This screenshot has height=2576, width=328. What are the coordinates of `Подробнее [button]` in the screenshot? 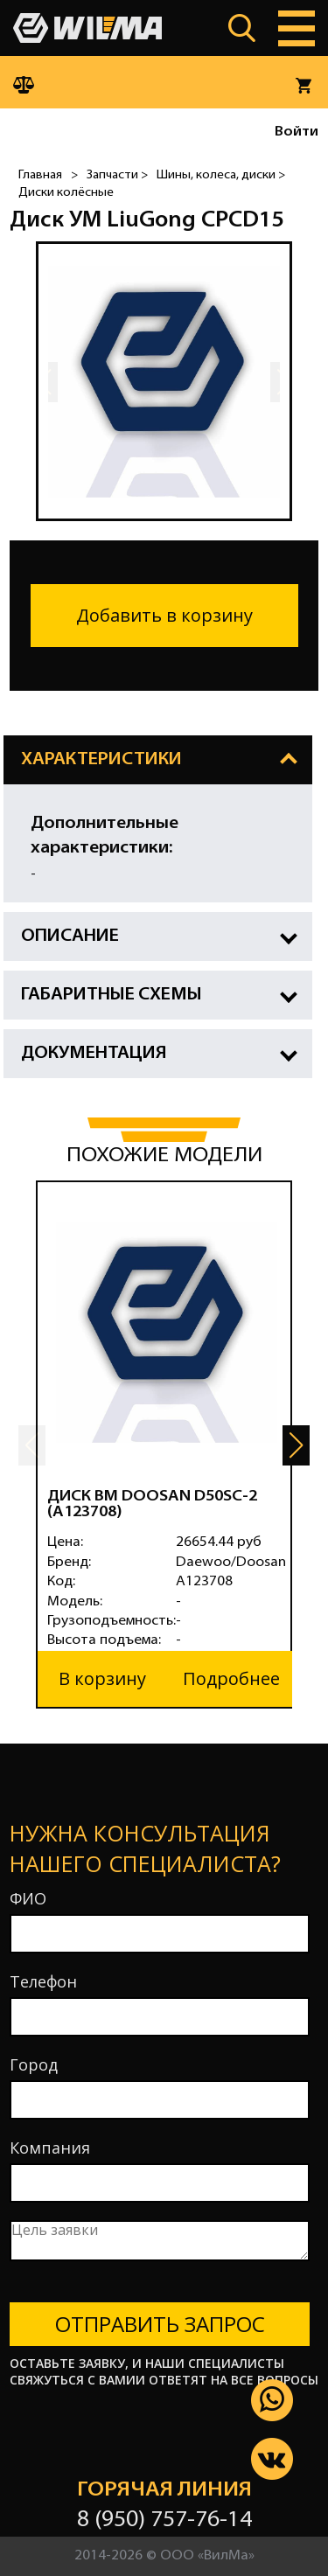 It's located at (231, 1678).